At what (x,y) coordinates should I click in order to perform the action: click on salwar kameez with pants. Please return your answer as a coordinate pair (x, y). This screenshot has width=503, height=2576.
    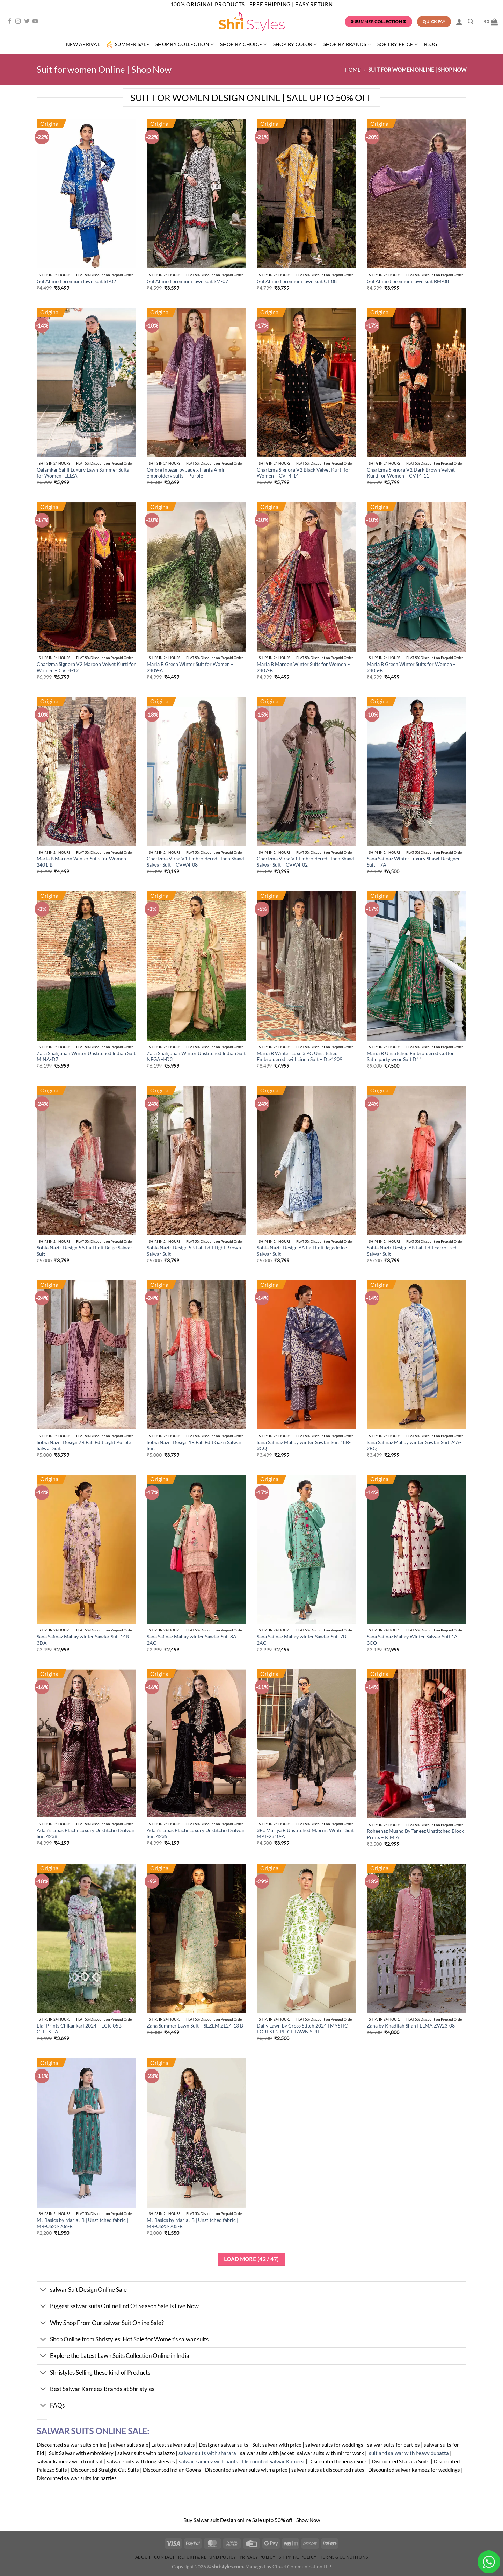
    Looking at the image, I should click on (208, 2461).